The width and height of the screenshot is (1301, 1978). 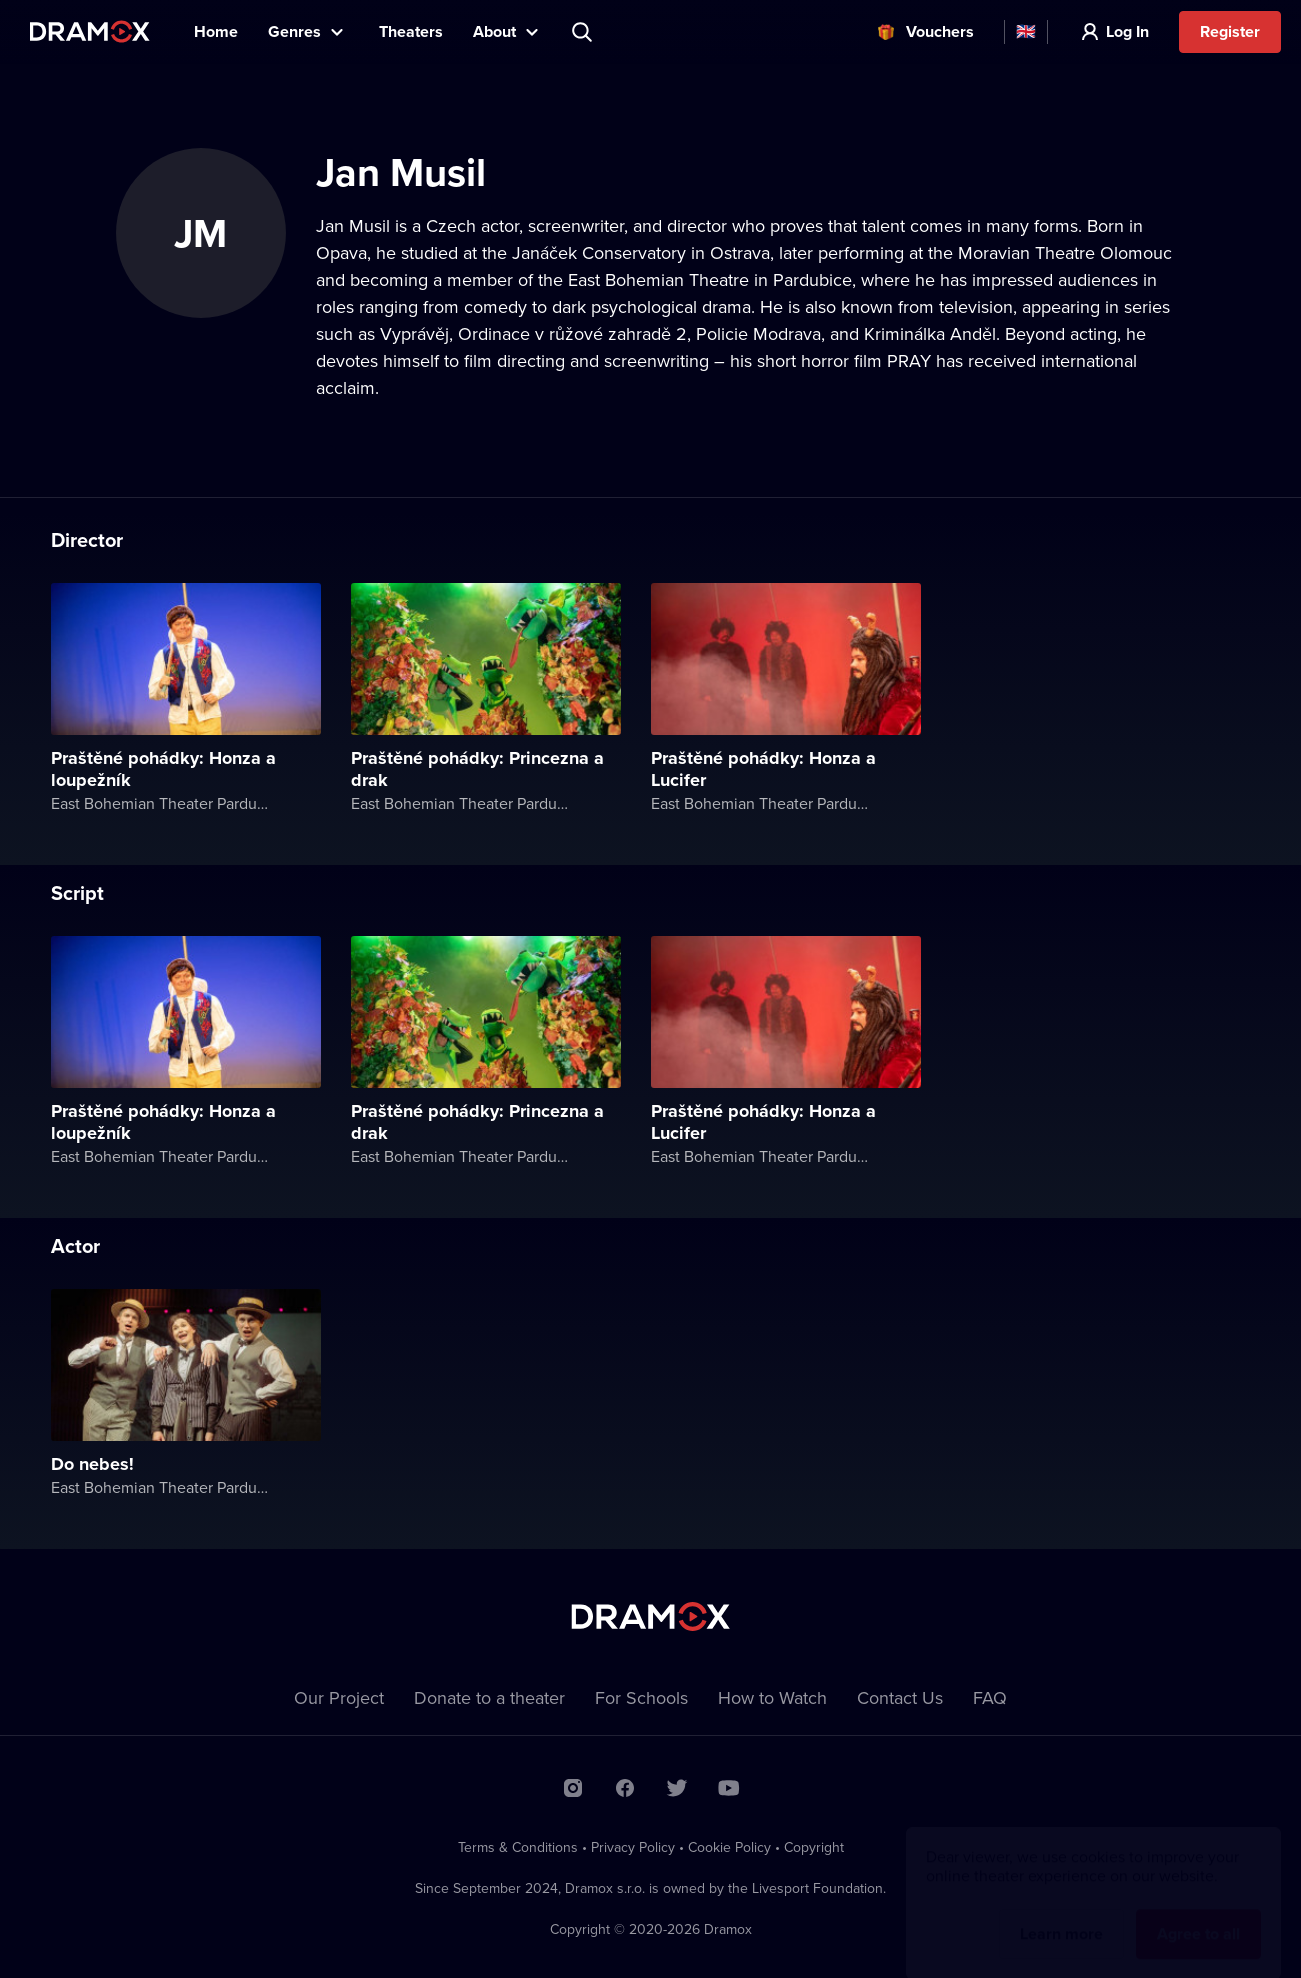 I want to click on How to Watch, so click(x=772, y=1697).